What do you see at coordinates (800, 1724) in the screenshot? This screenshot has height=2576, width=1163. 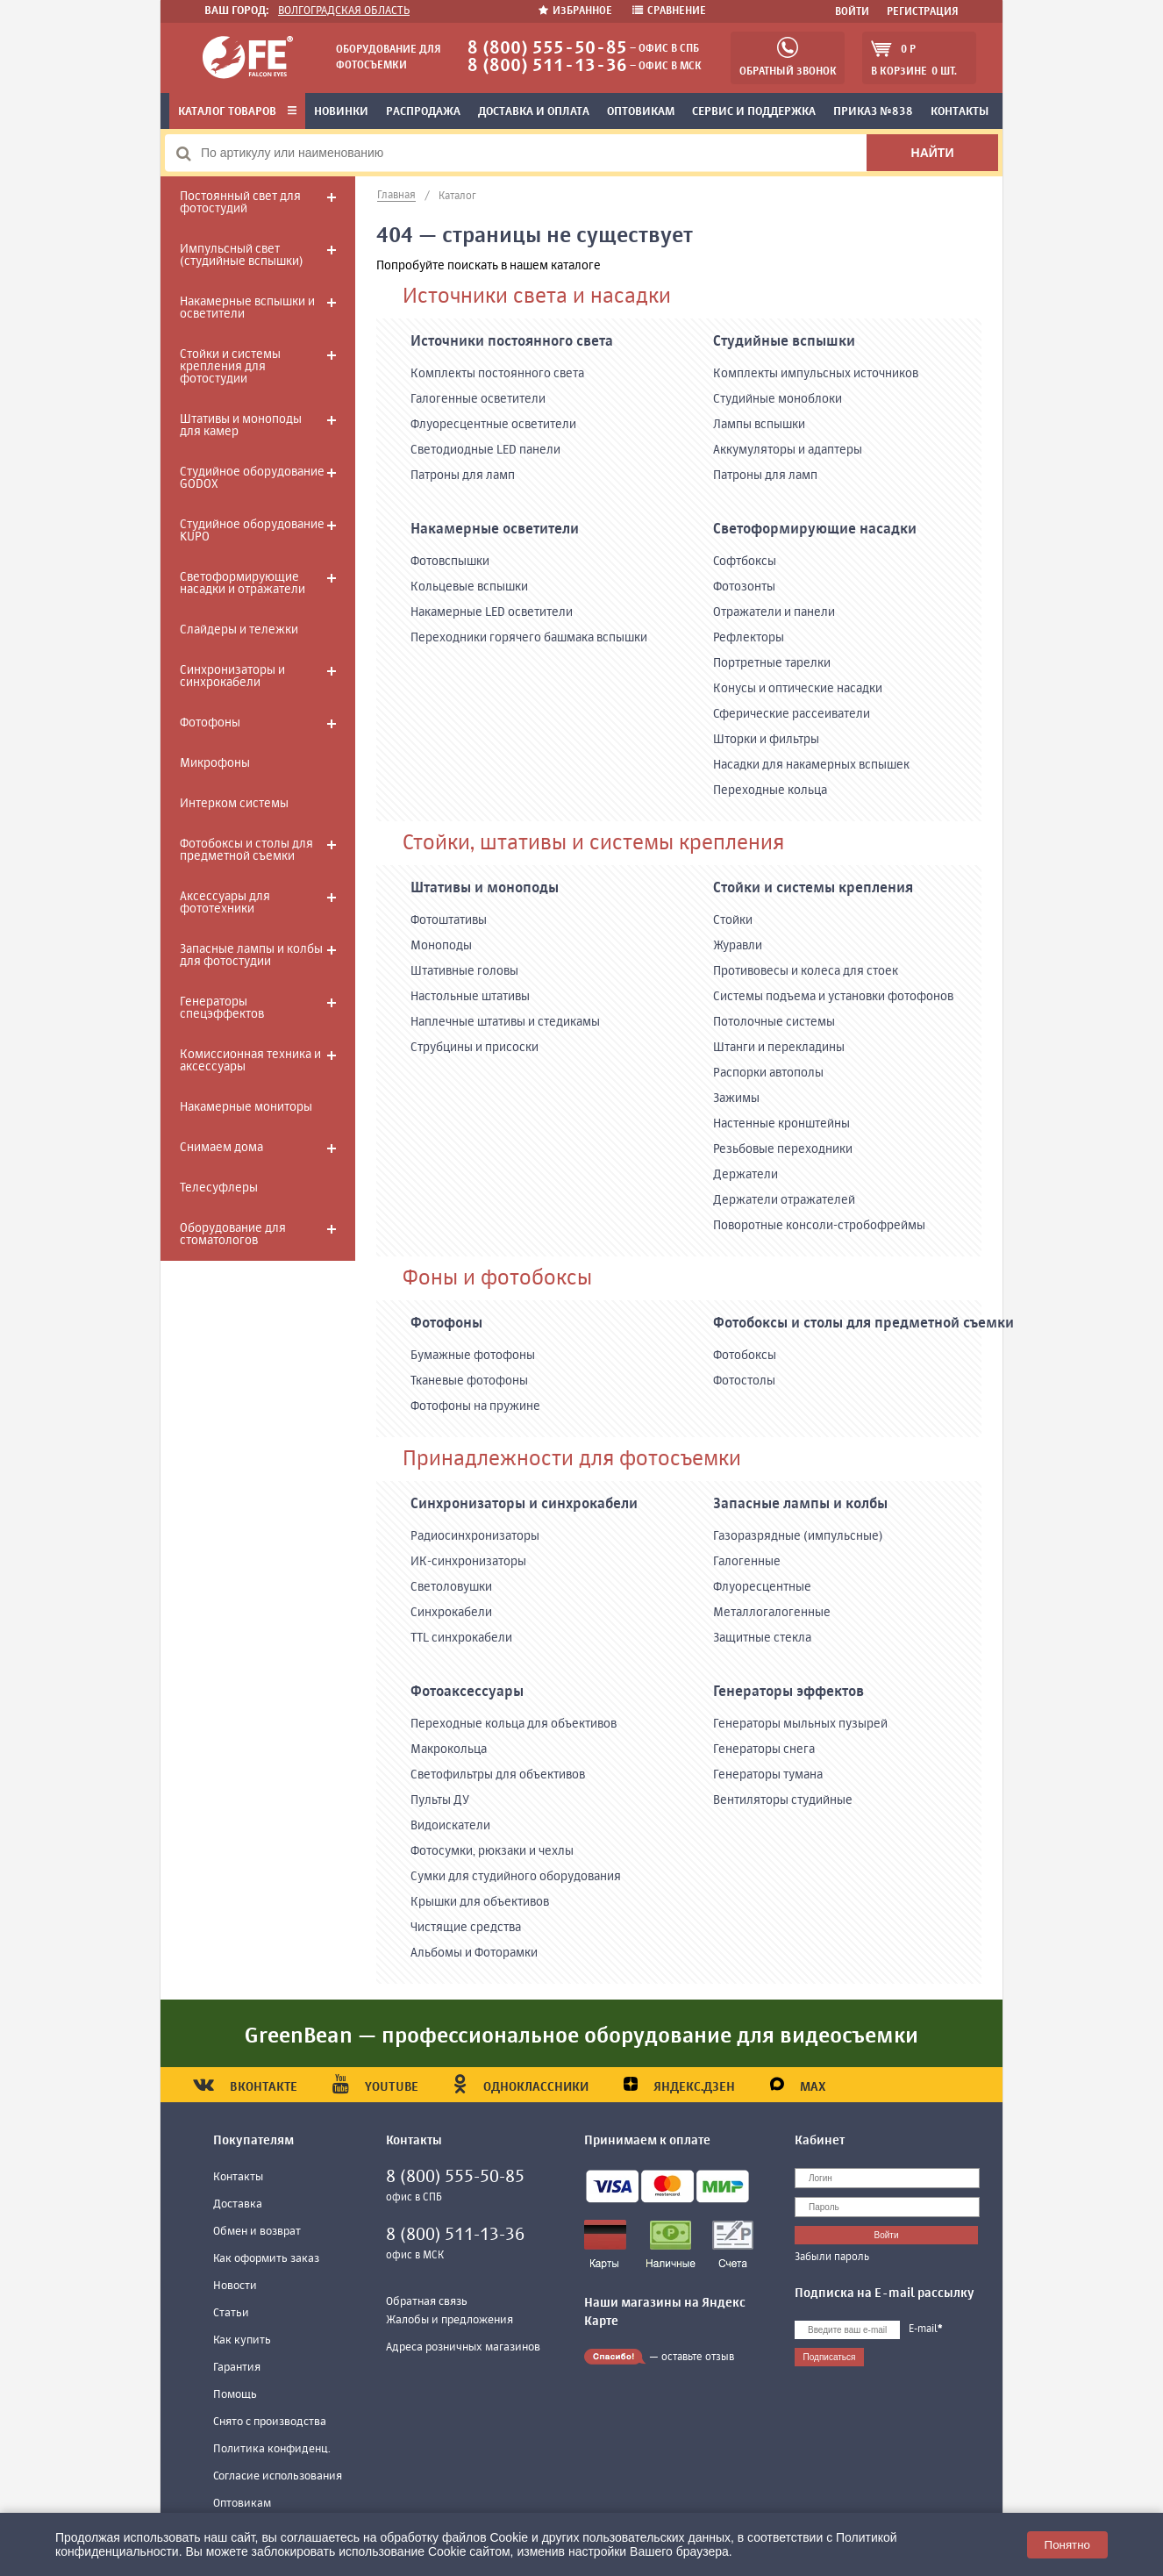 I see `Генераторы мыльных пузырей` at bounding box center [800, 1724].